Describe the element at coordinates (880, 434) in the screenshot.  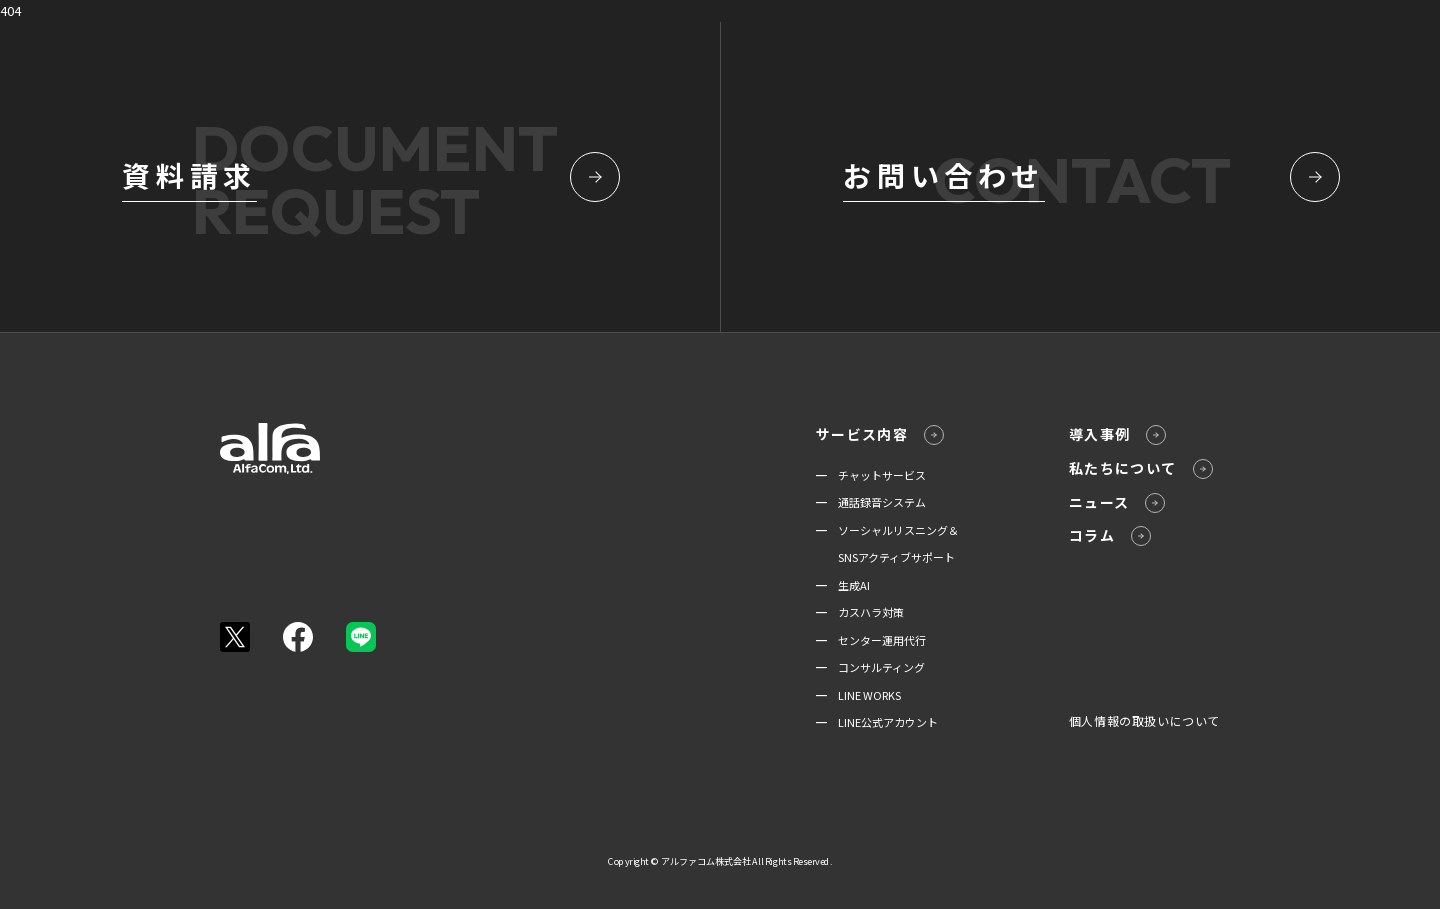
I see `サービス内容` at that location.